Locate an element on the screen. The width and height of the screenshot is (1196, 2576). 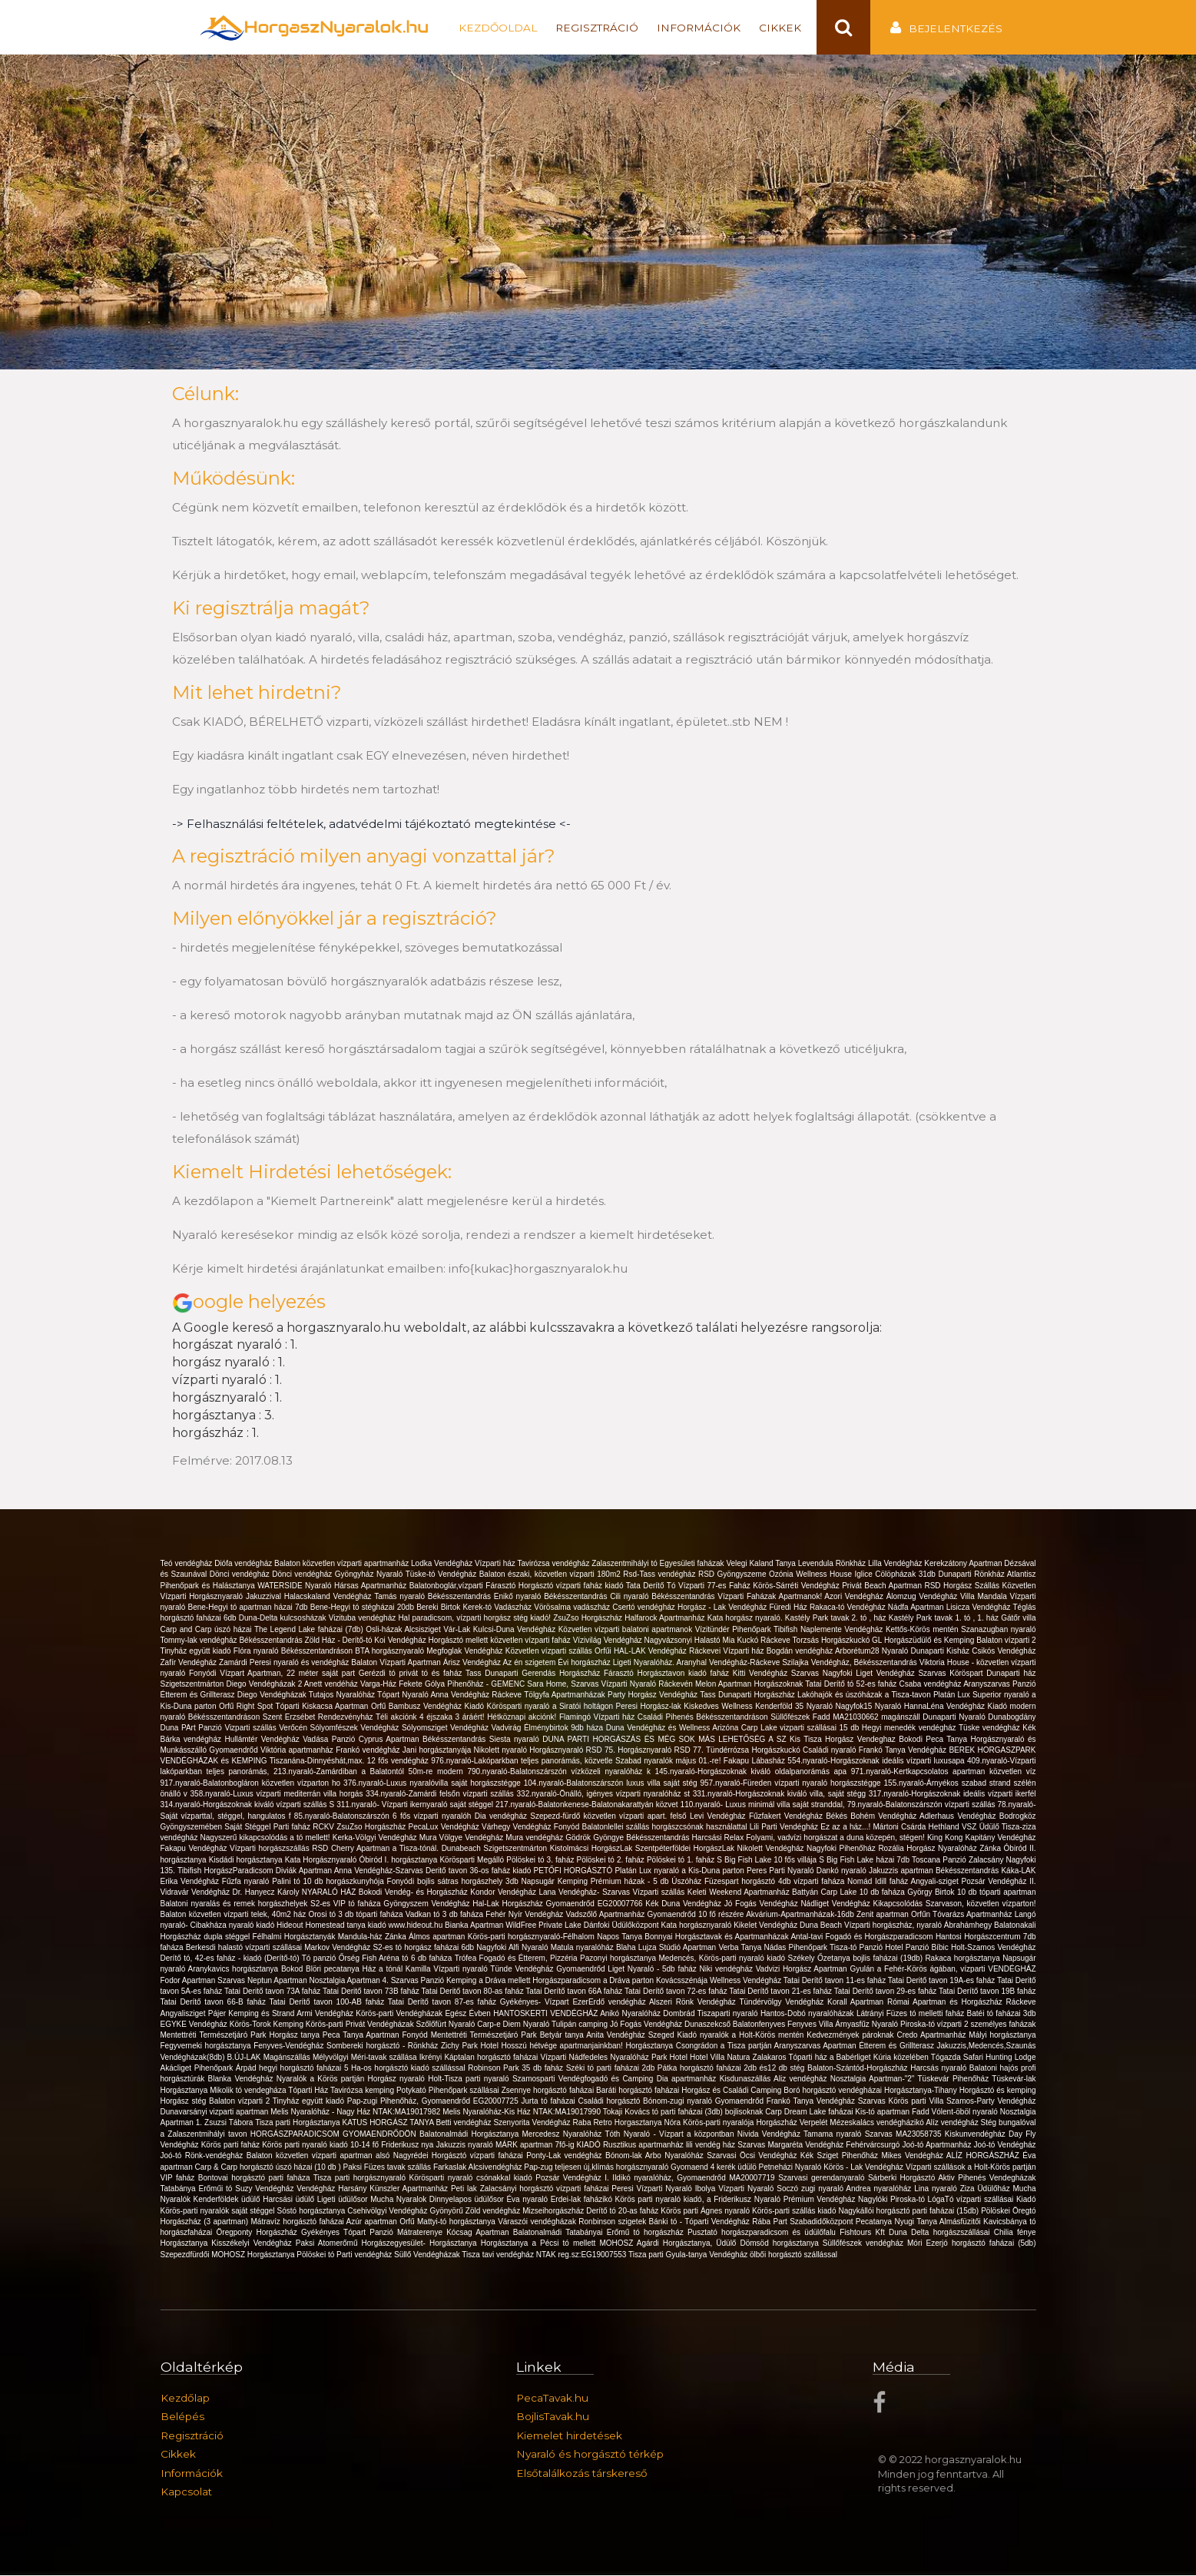
Kisdádi horgásztanya is located at coordinates (247, 1860).